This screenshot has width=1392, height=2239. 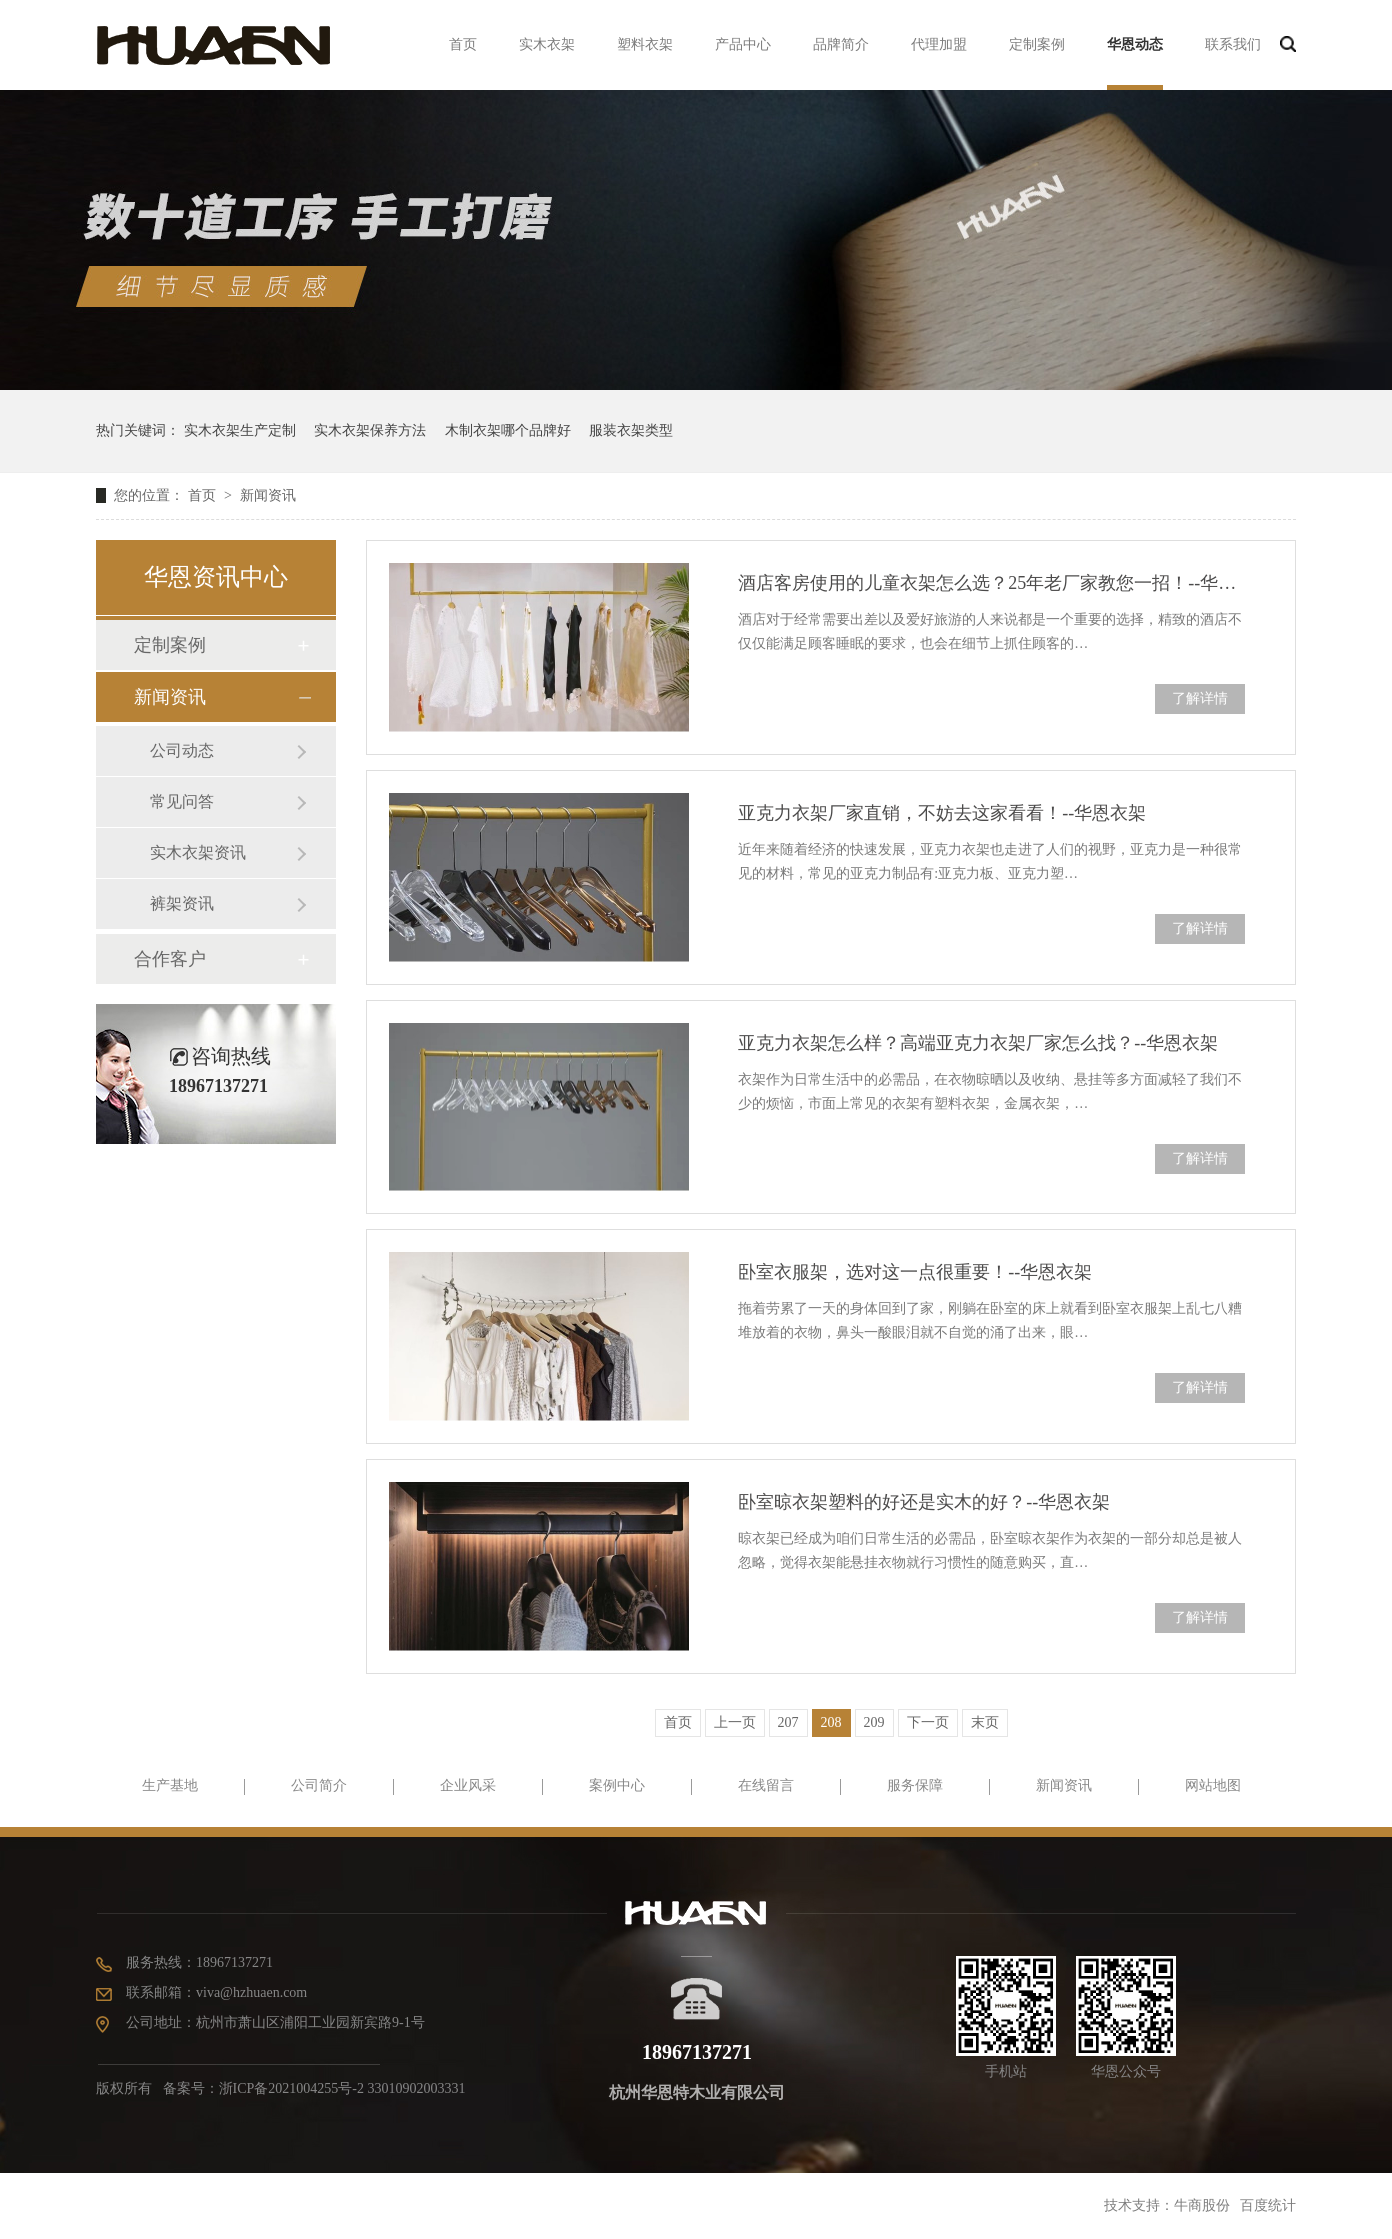 What do you see at coordinates (985, 1722) in the screenshot?
I see `末页` at bounding box center [985, 1722].